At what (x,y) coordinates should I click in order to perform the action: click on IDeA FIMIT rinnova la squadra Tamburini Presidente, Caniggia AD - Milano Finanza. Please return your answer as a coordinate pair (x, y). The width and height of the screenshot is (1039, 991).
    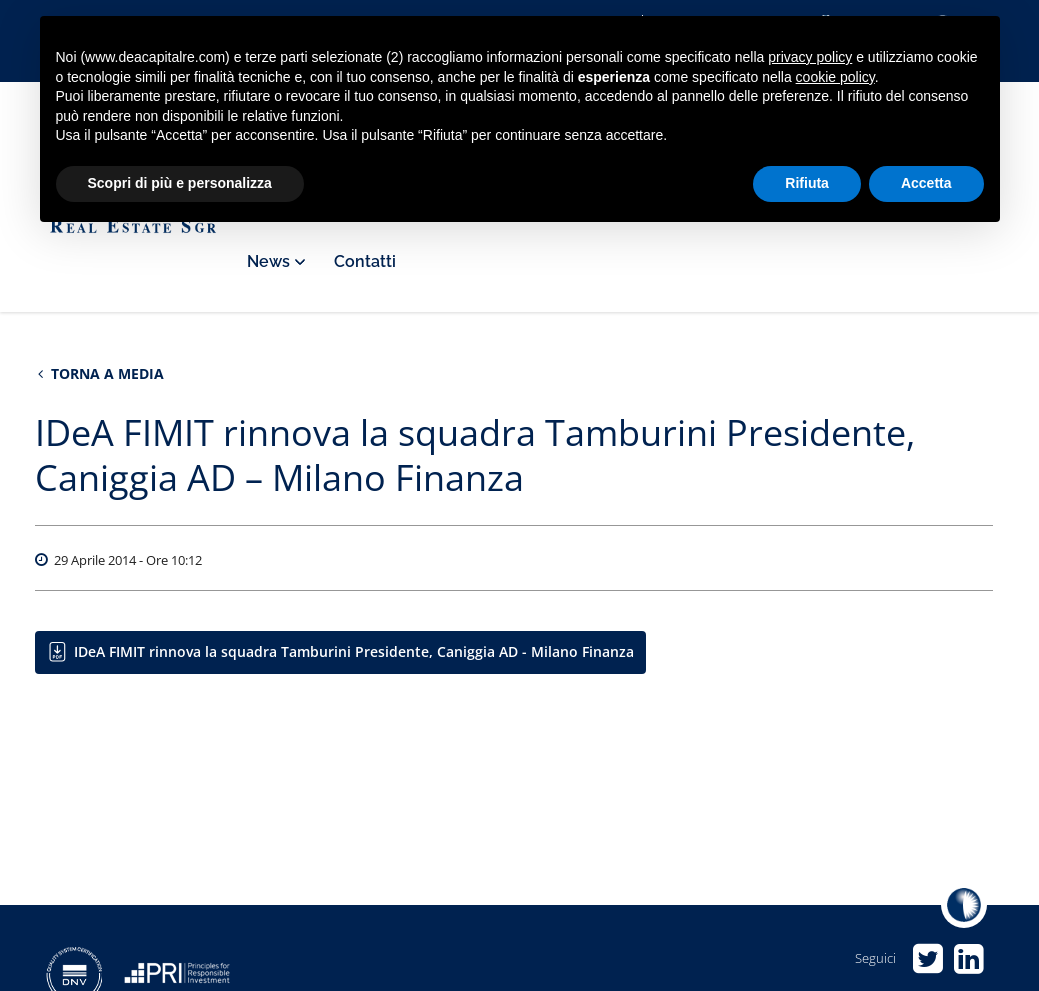
    Looking at the image, I should click on (354, 651).